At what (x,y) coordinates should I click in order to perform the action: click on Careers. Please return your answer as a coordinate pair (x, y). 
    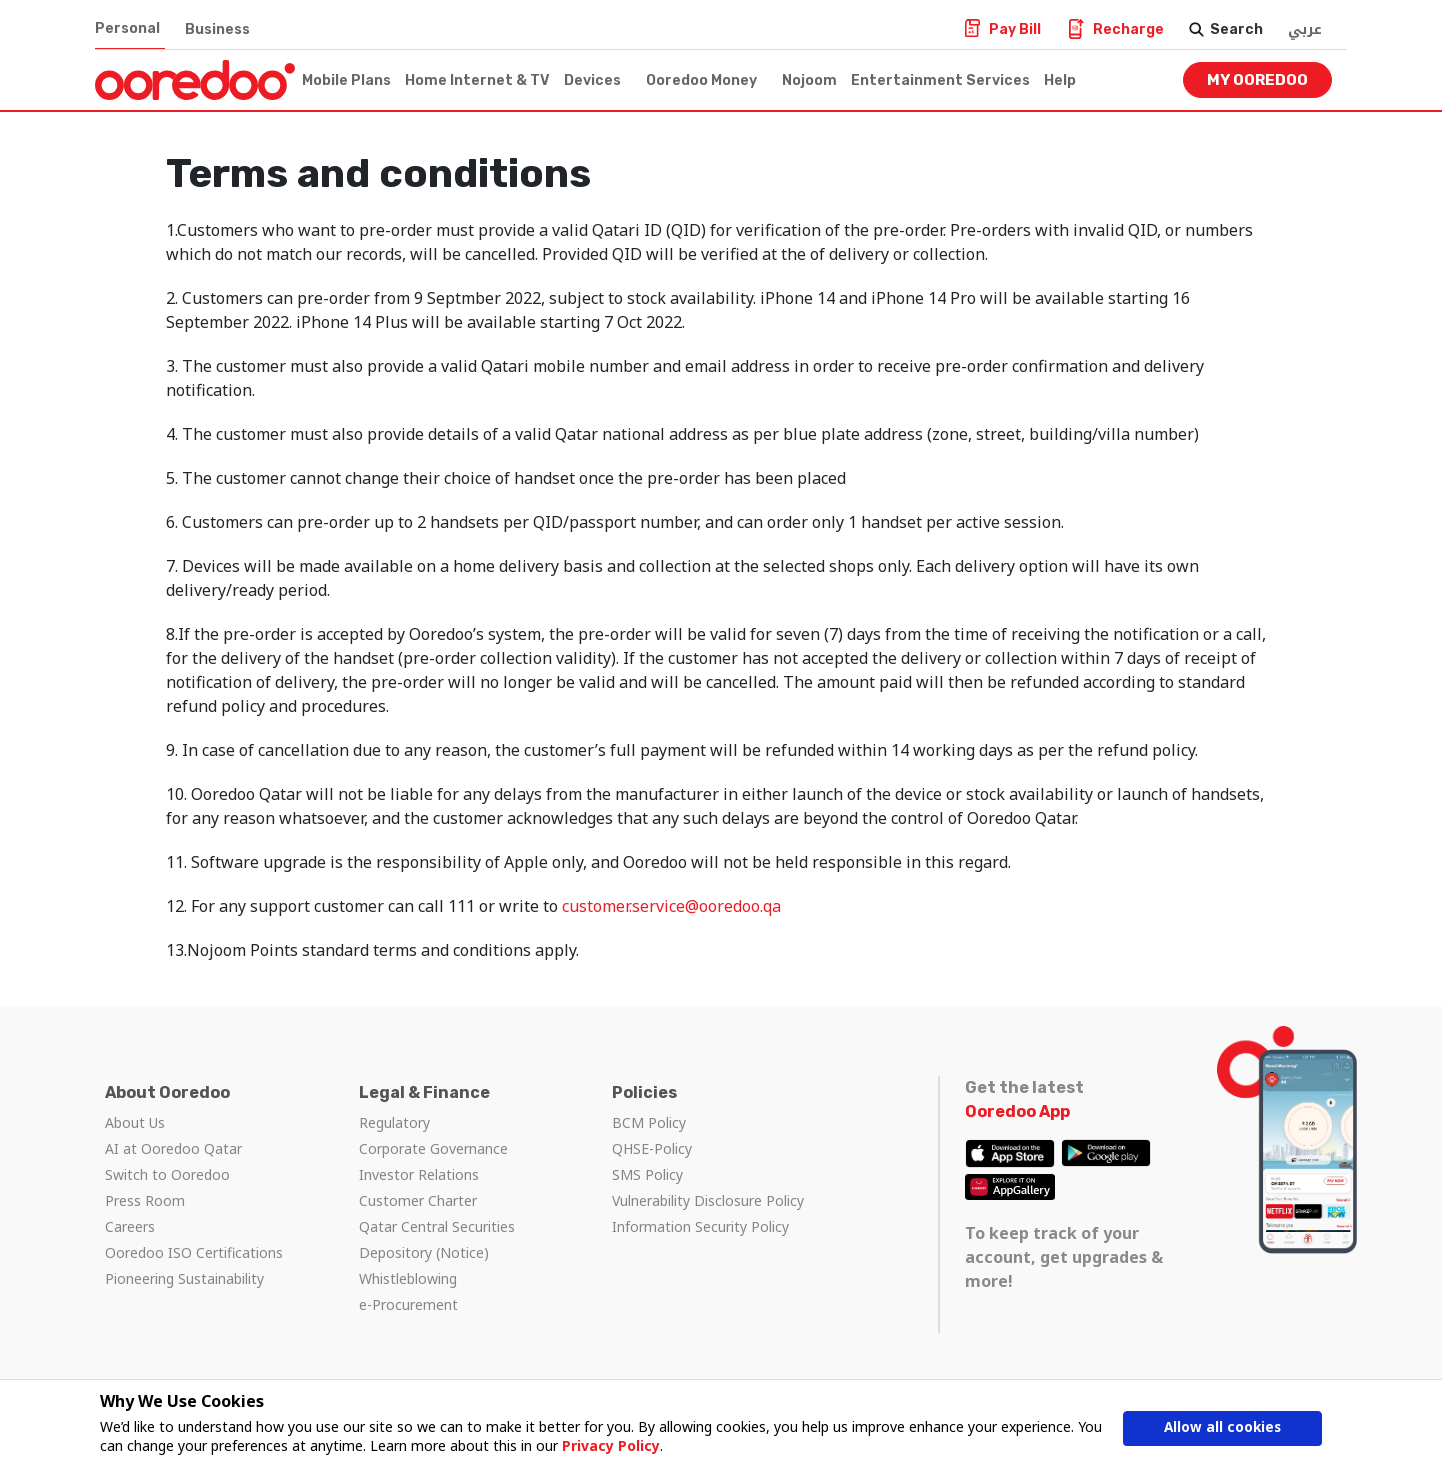
    Looking at the image, I should click on (130, 1226).